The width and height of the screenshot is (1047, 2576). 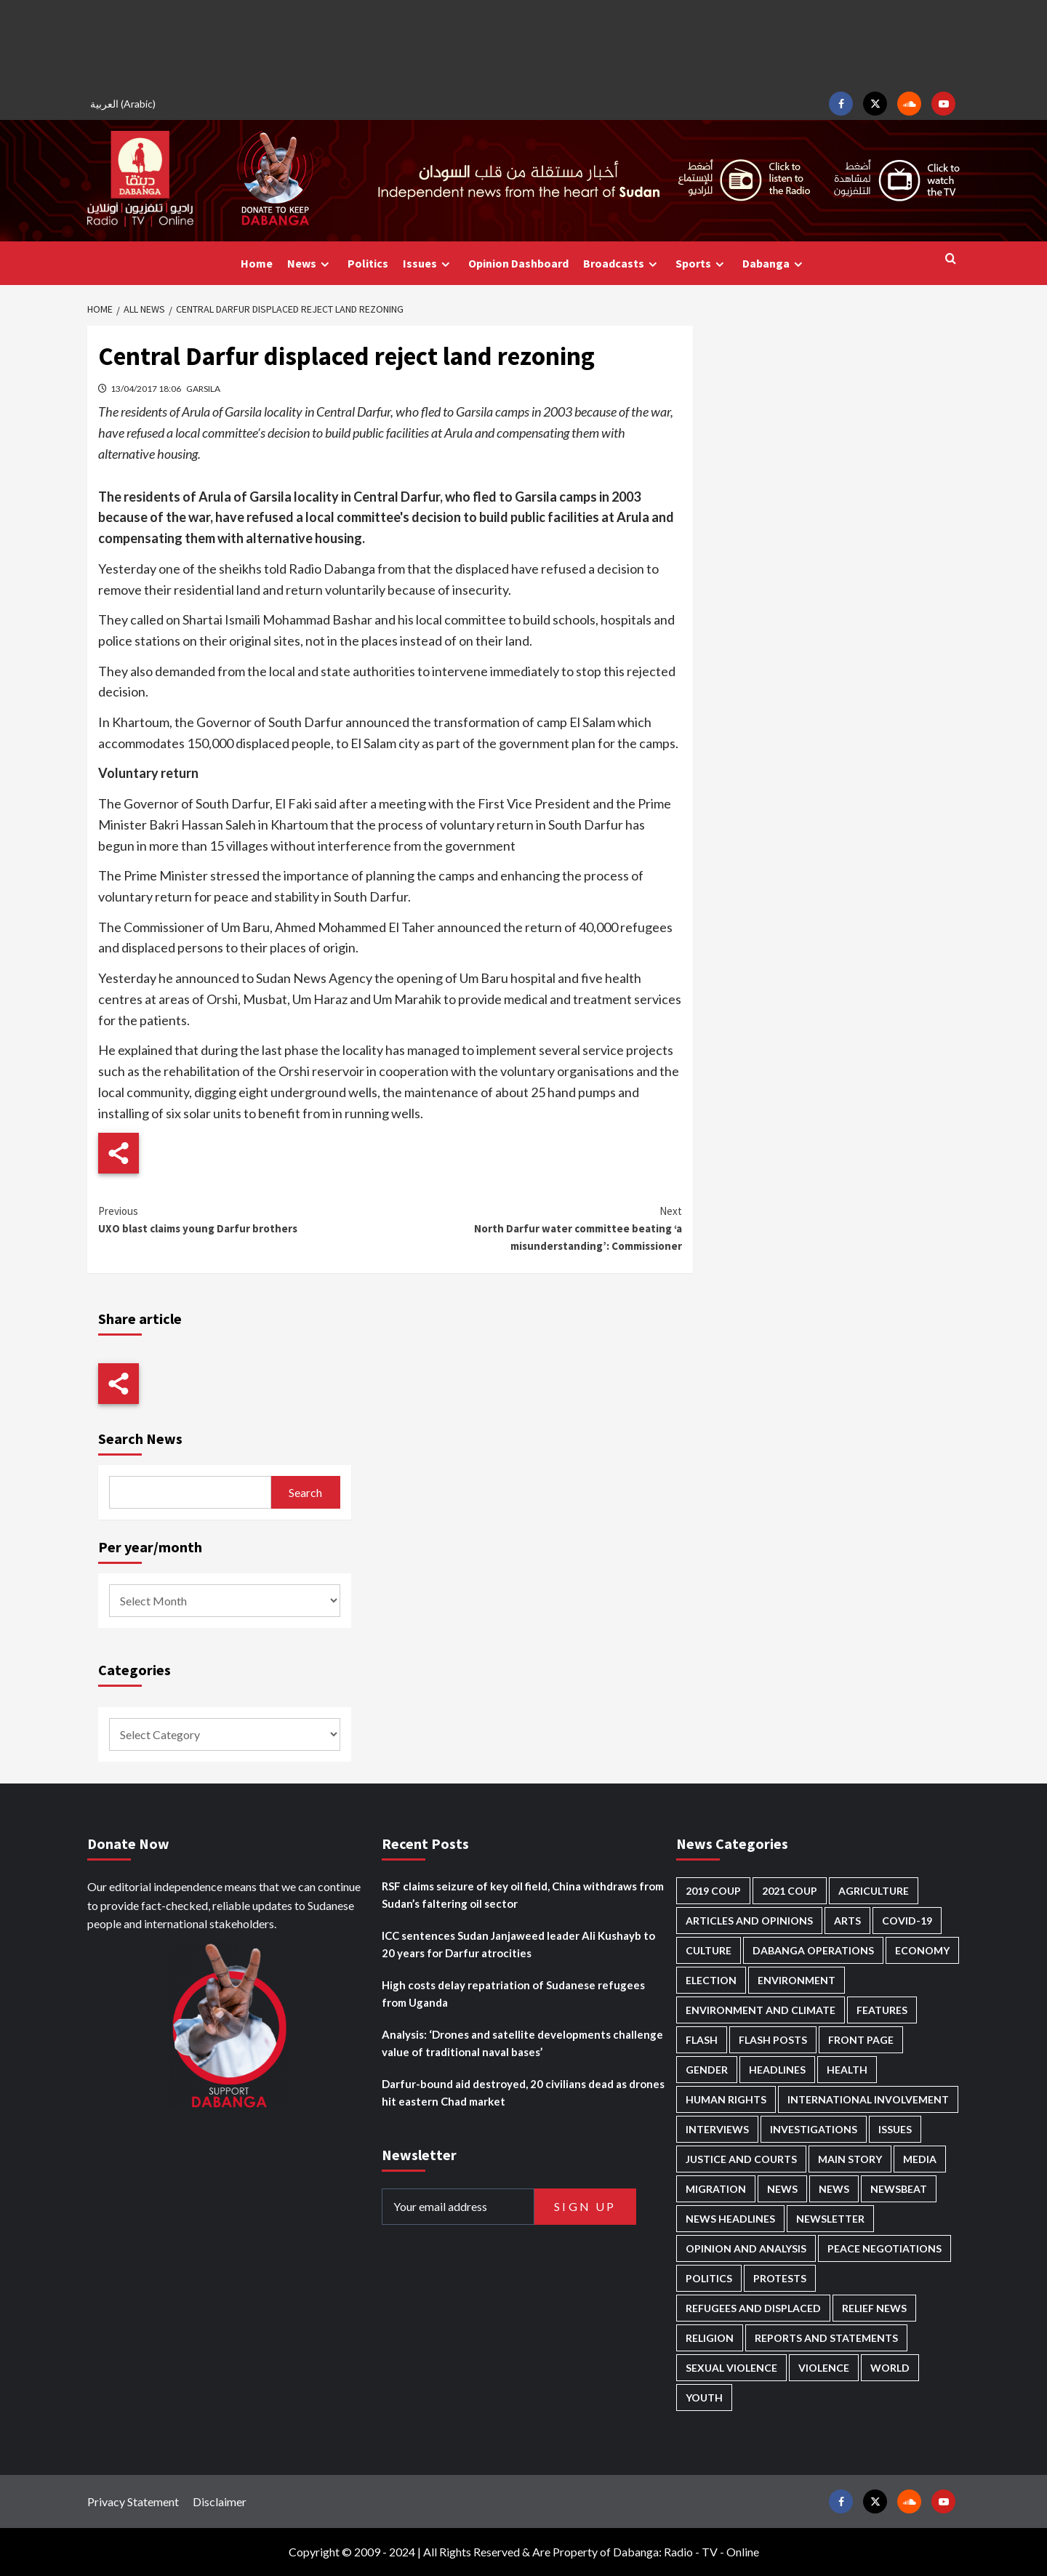 What do you see at coordinates (890, 2368) in the screenshot?
I see `World [World (94 items)]` at bounding box center [890, 2368].